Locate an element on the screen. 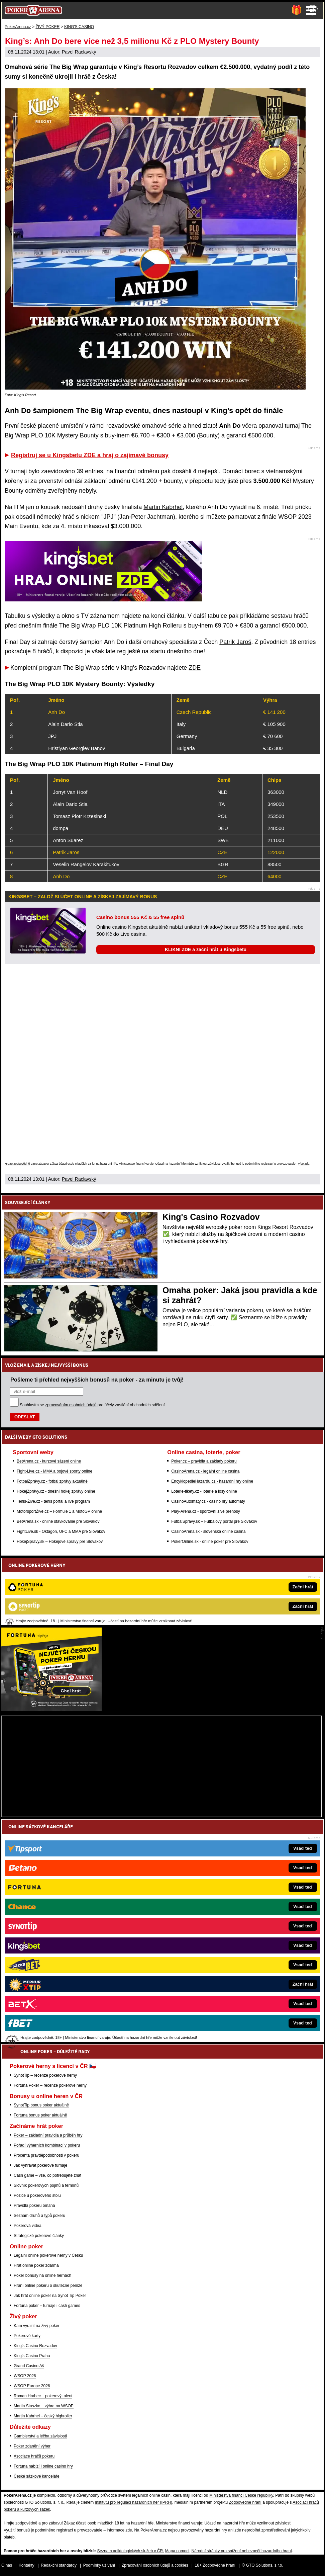 This screenshot has height=2576, width=325. WSOP 2026 is located at coordinates (25, 2376).